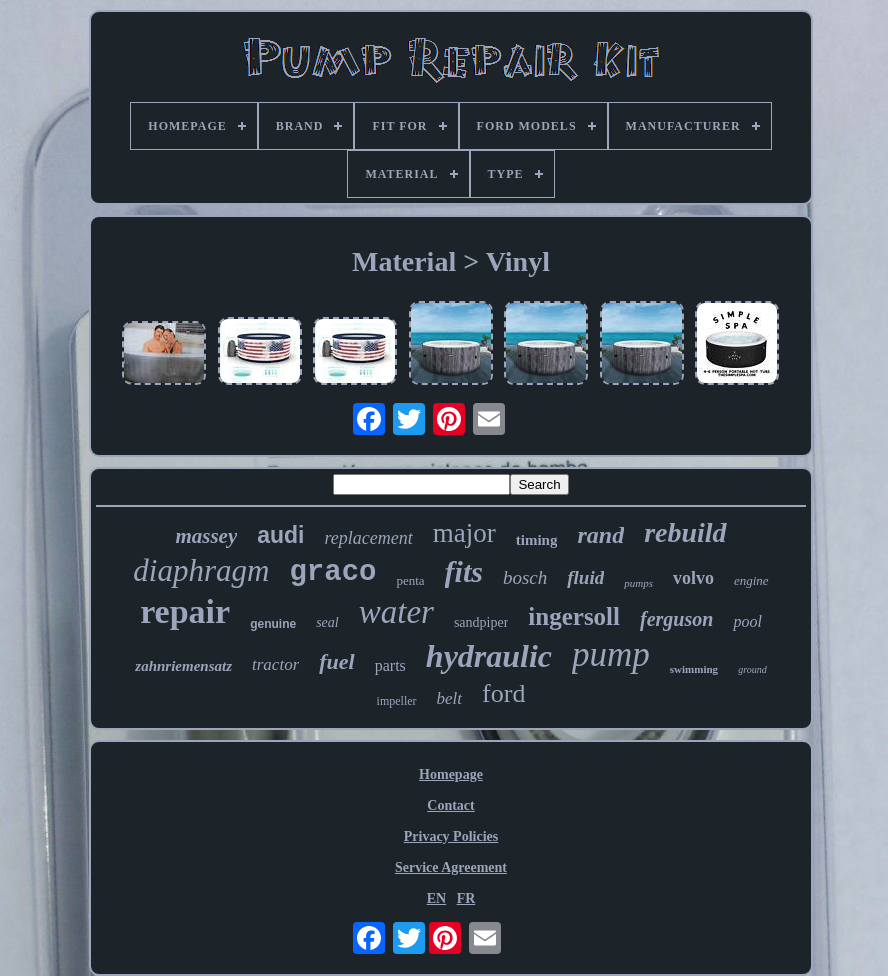  What do you see at coordinates (201, 570) in the screenshot?
I see `diaphragm` at bounding box center [201, 570].